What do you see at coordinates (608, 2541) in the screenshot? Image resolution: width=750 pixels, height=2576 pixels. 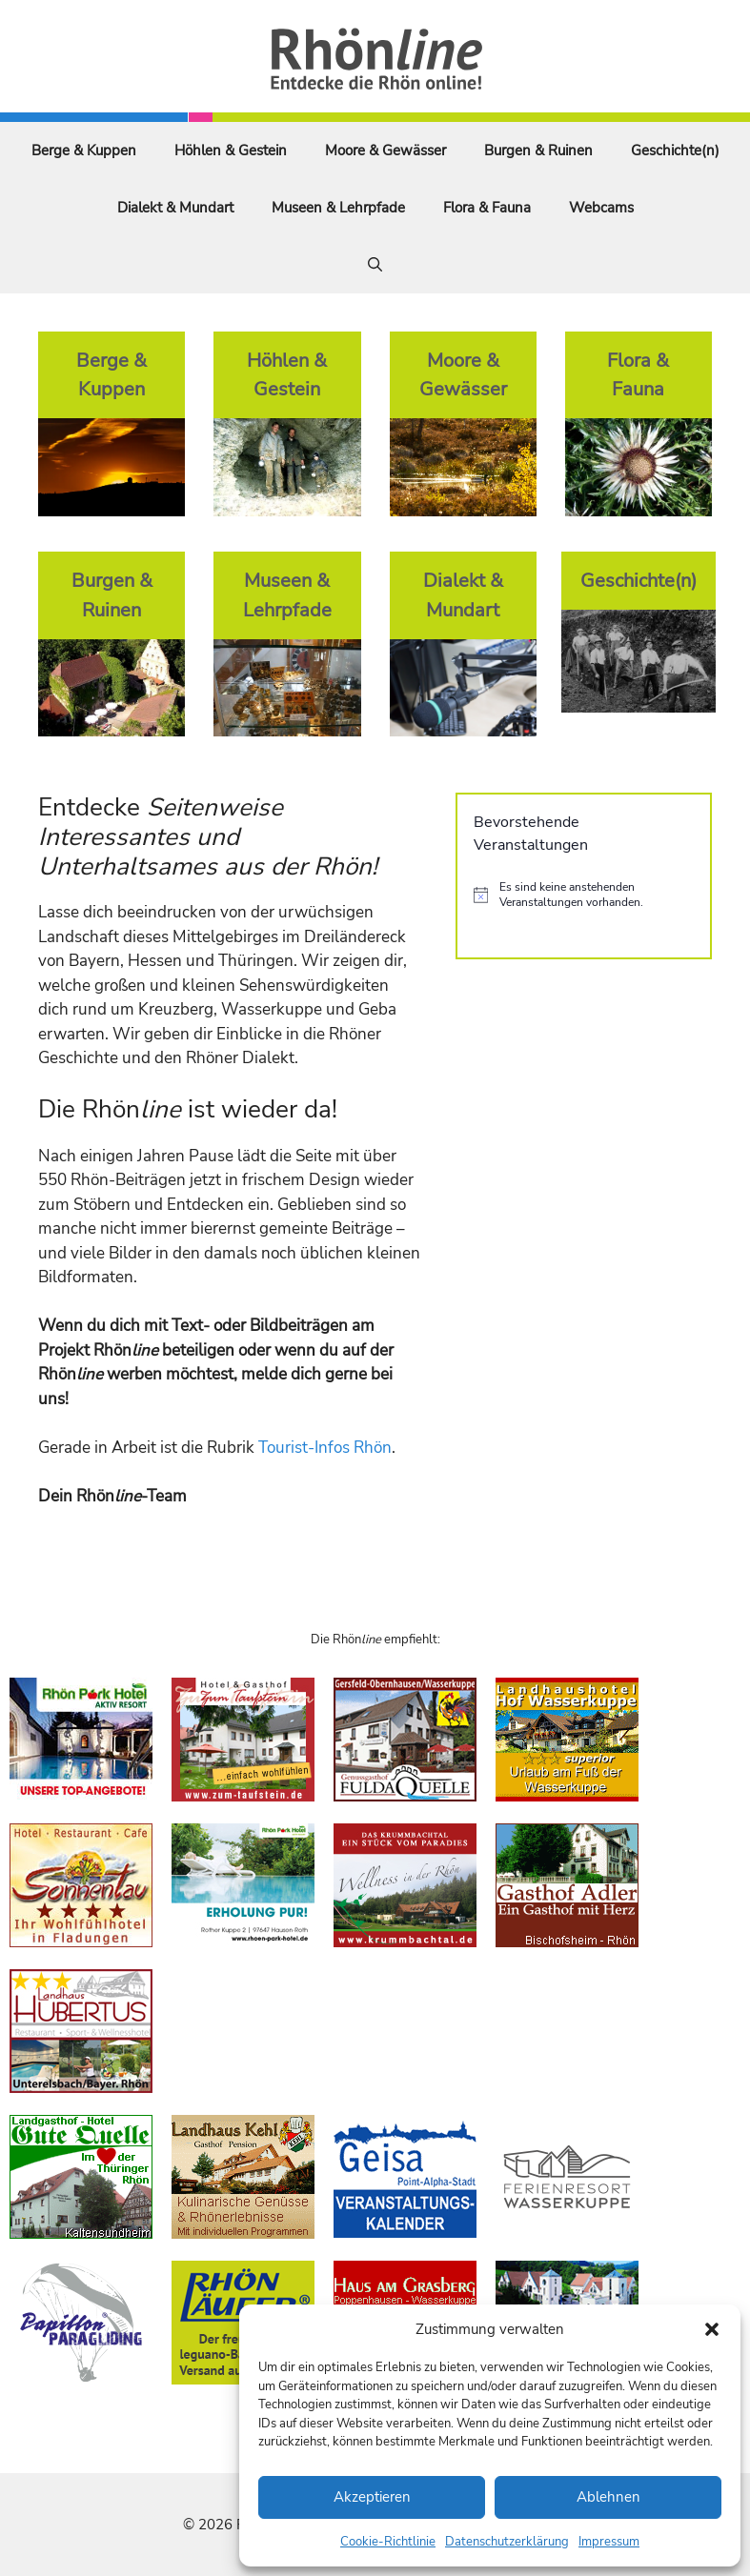 I see `Impressum` at bounding box center [608, 2541].